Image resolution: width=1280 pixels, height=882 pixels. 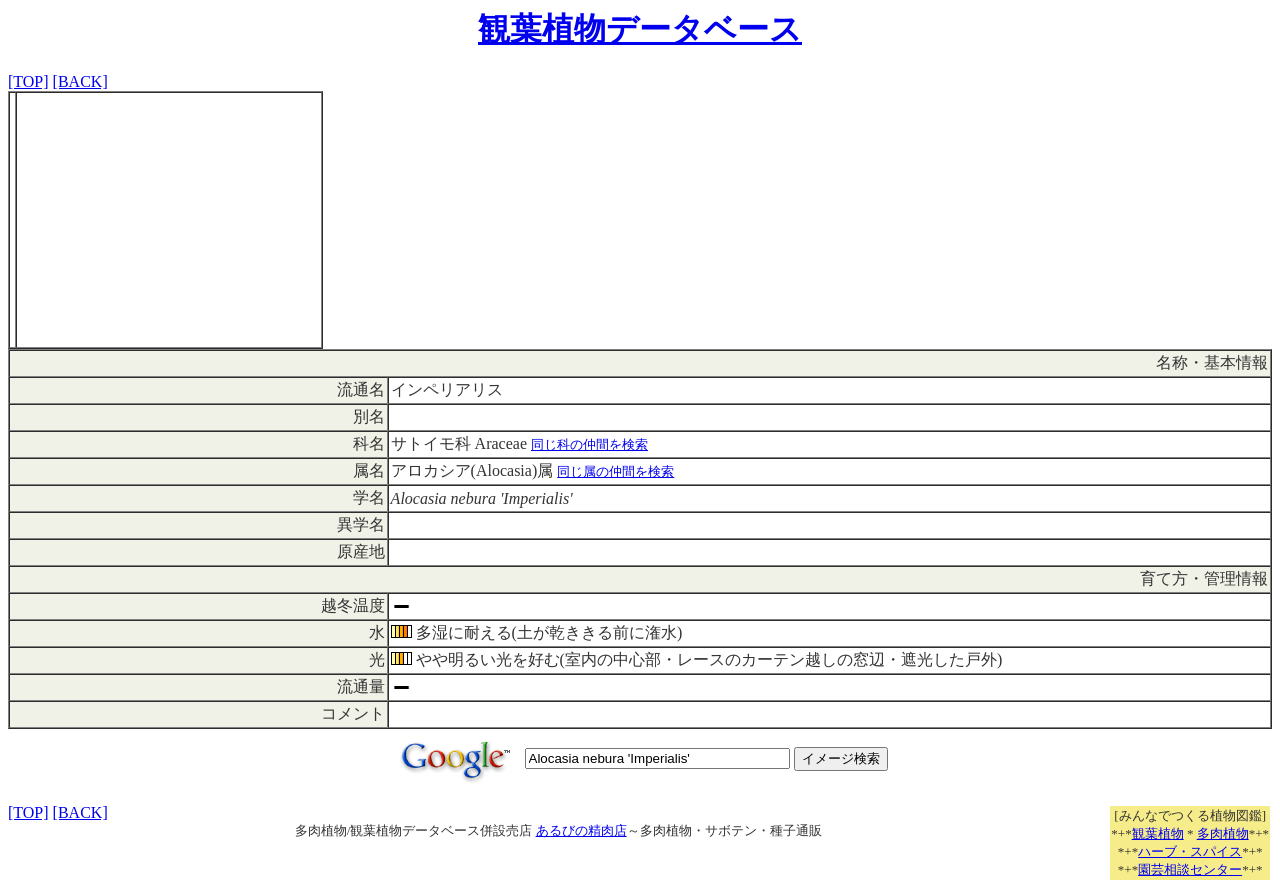 What do you see at coordinates (1158, 833) in the screenshot?
I see `観葉植物` at bounding box center [1158, 833].